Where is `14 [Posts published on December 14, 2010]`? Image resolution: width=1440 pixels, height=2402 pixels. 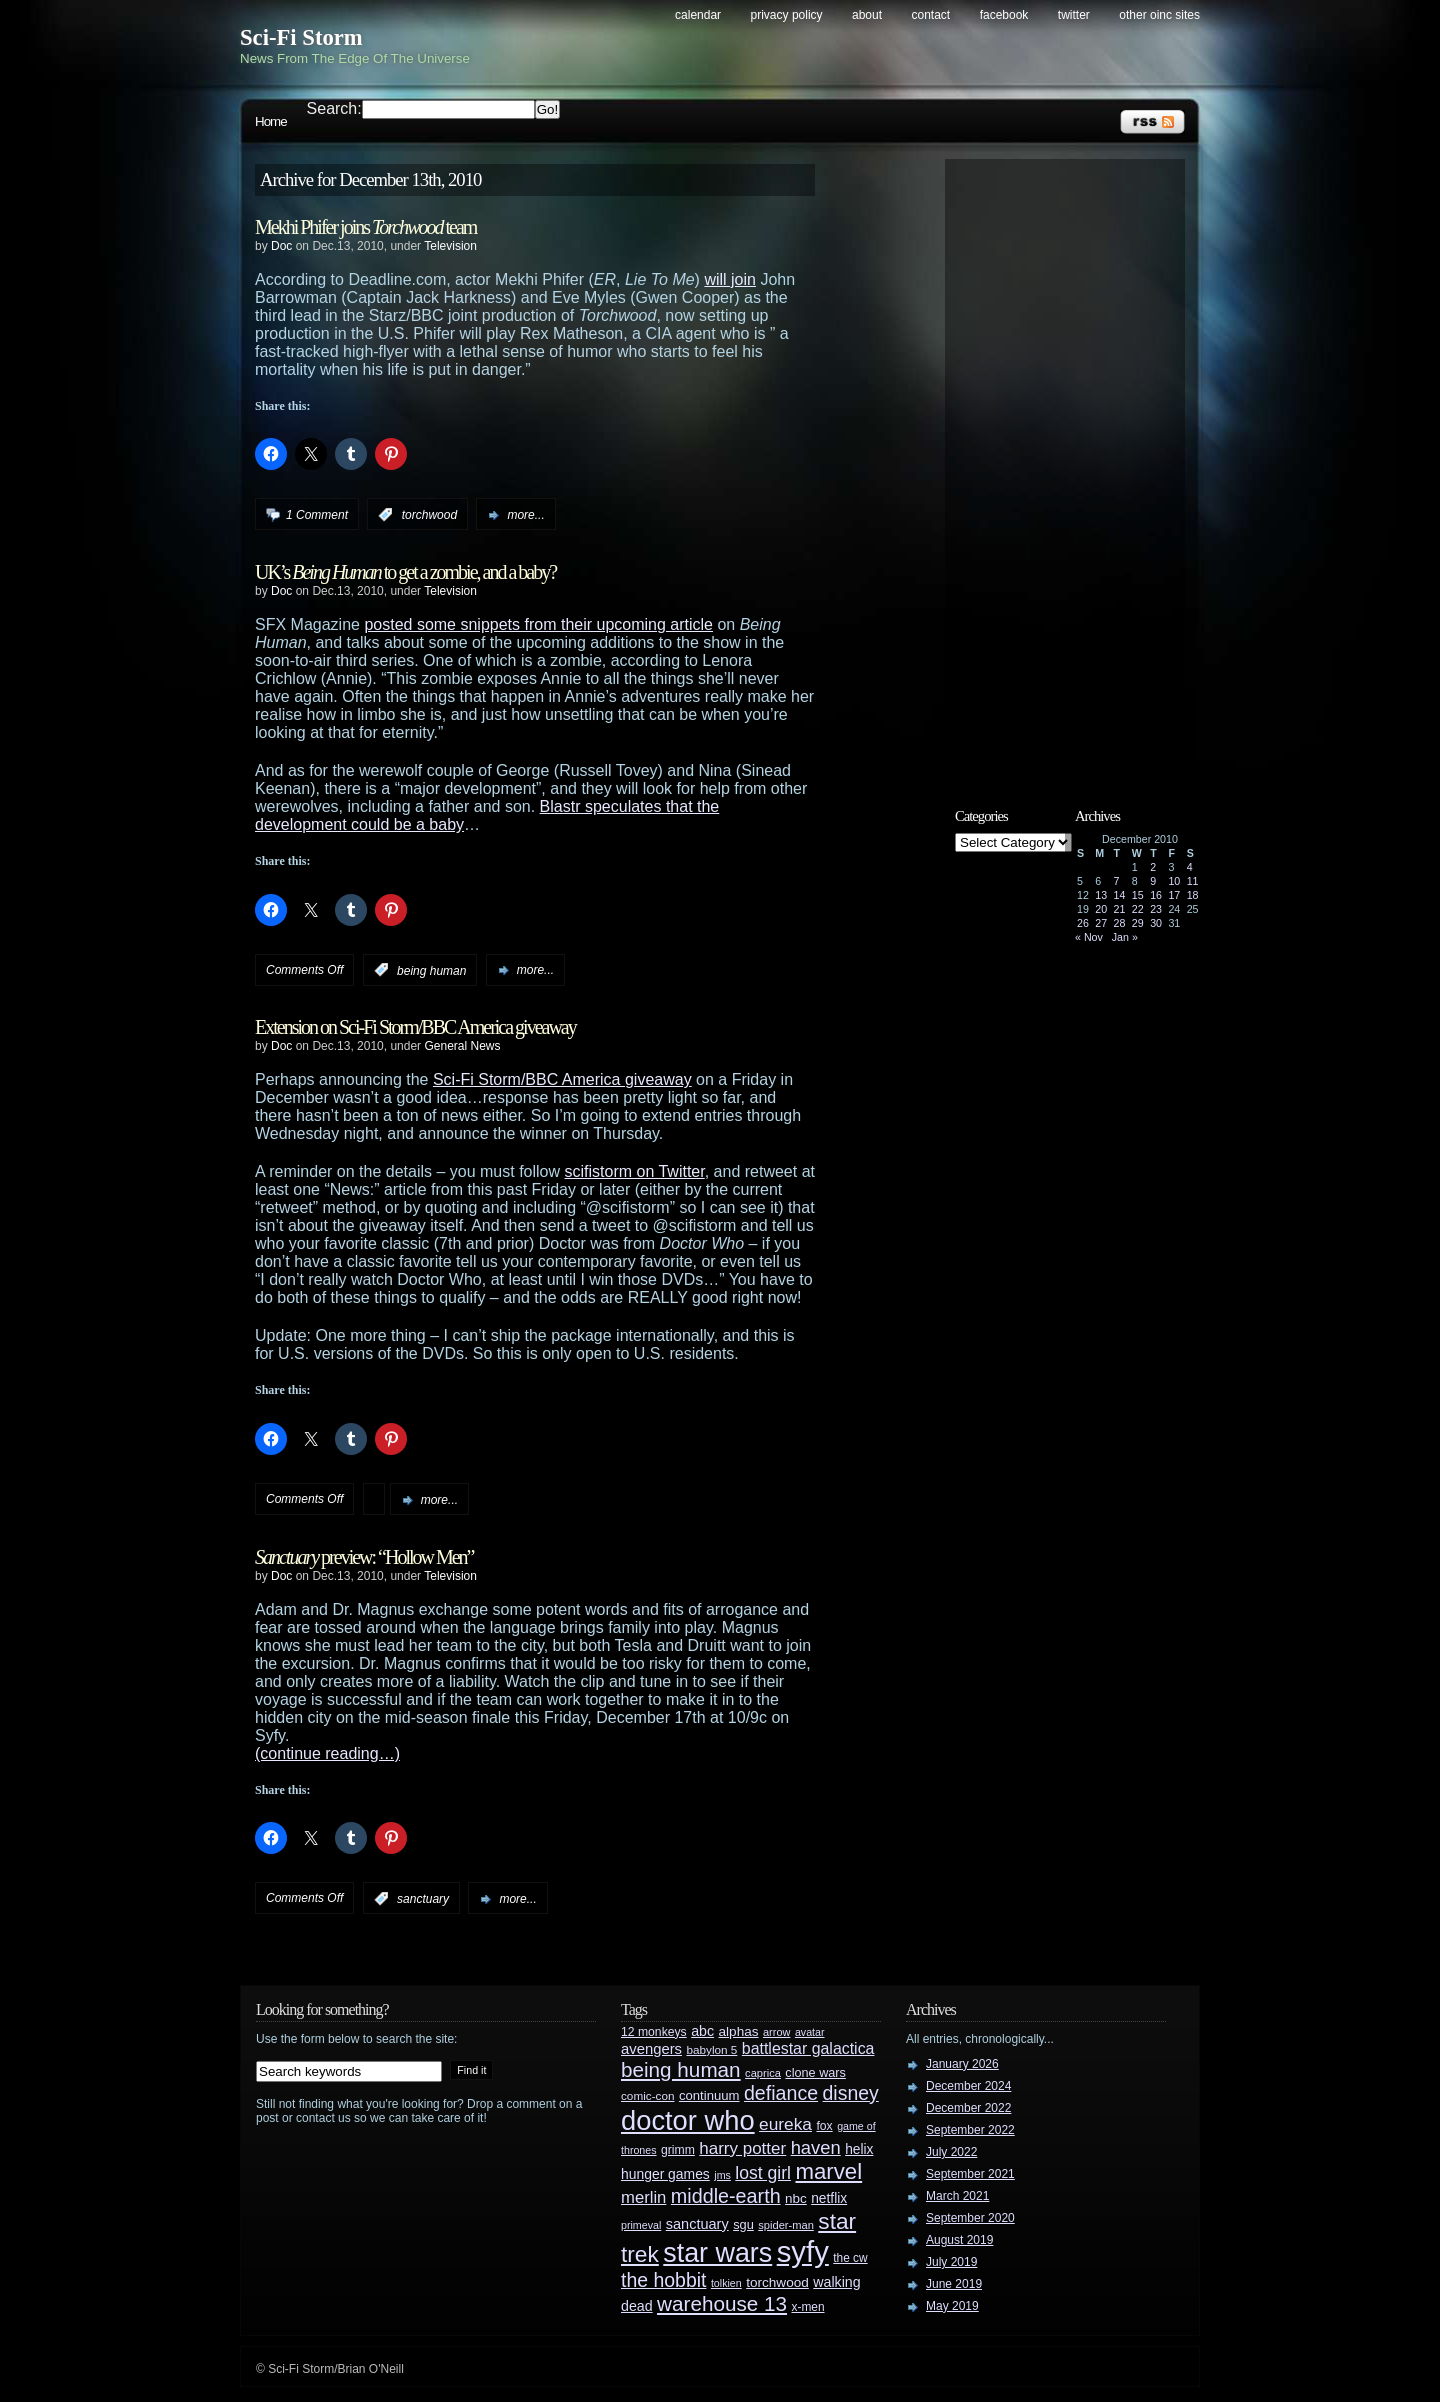
14 [Posts published on December 14, 2010] is located at coordinates (1120, 895).